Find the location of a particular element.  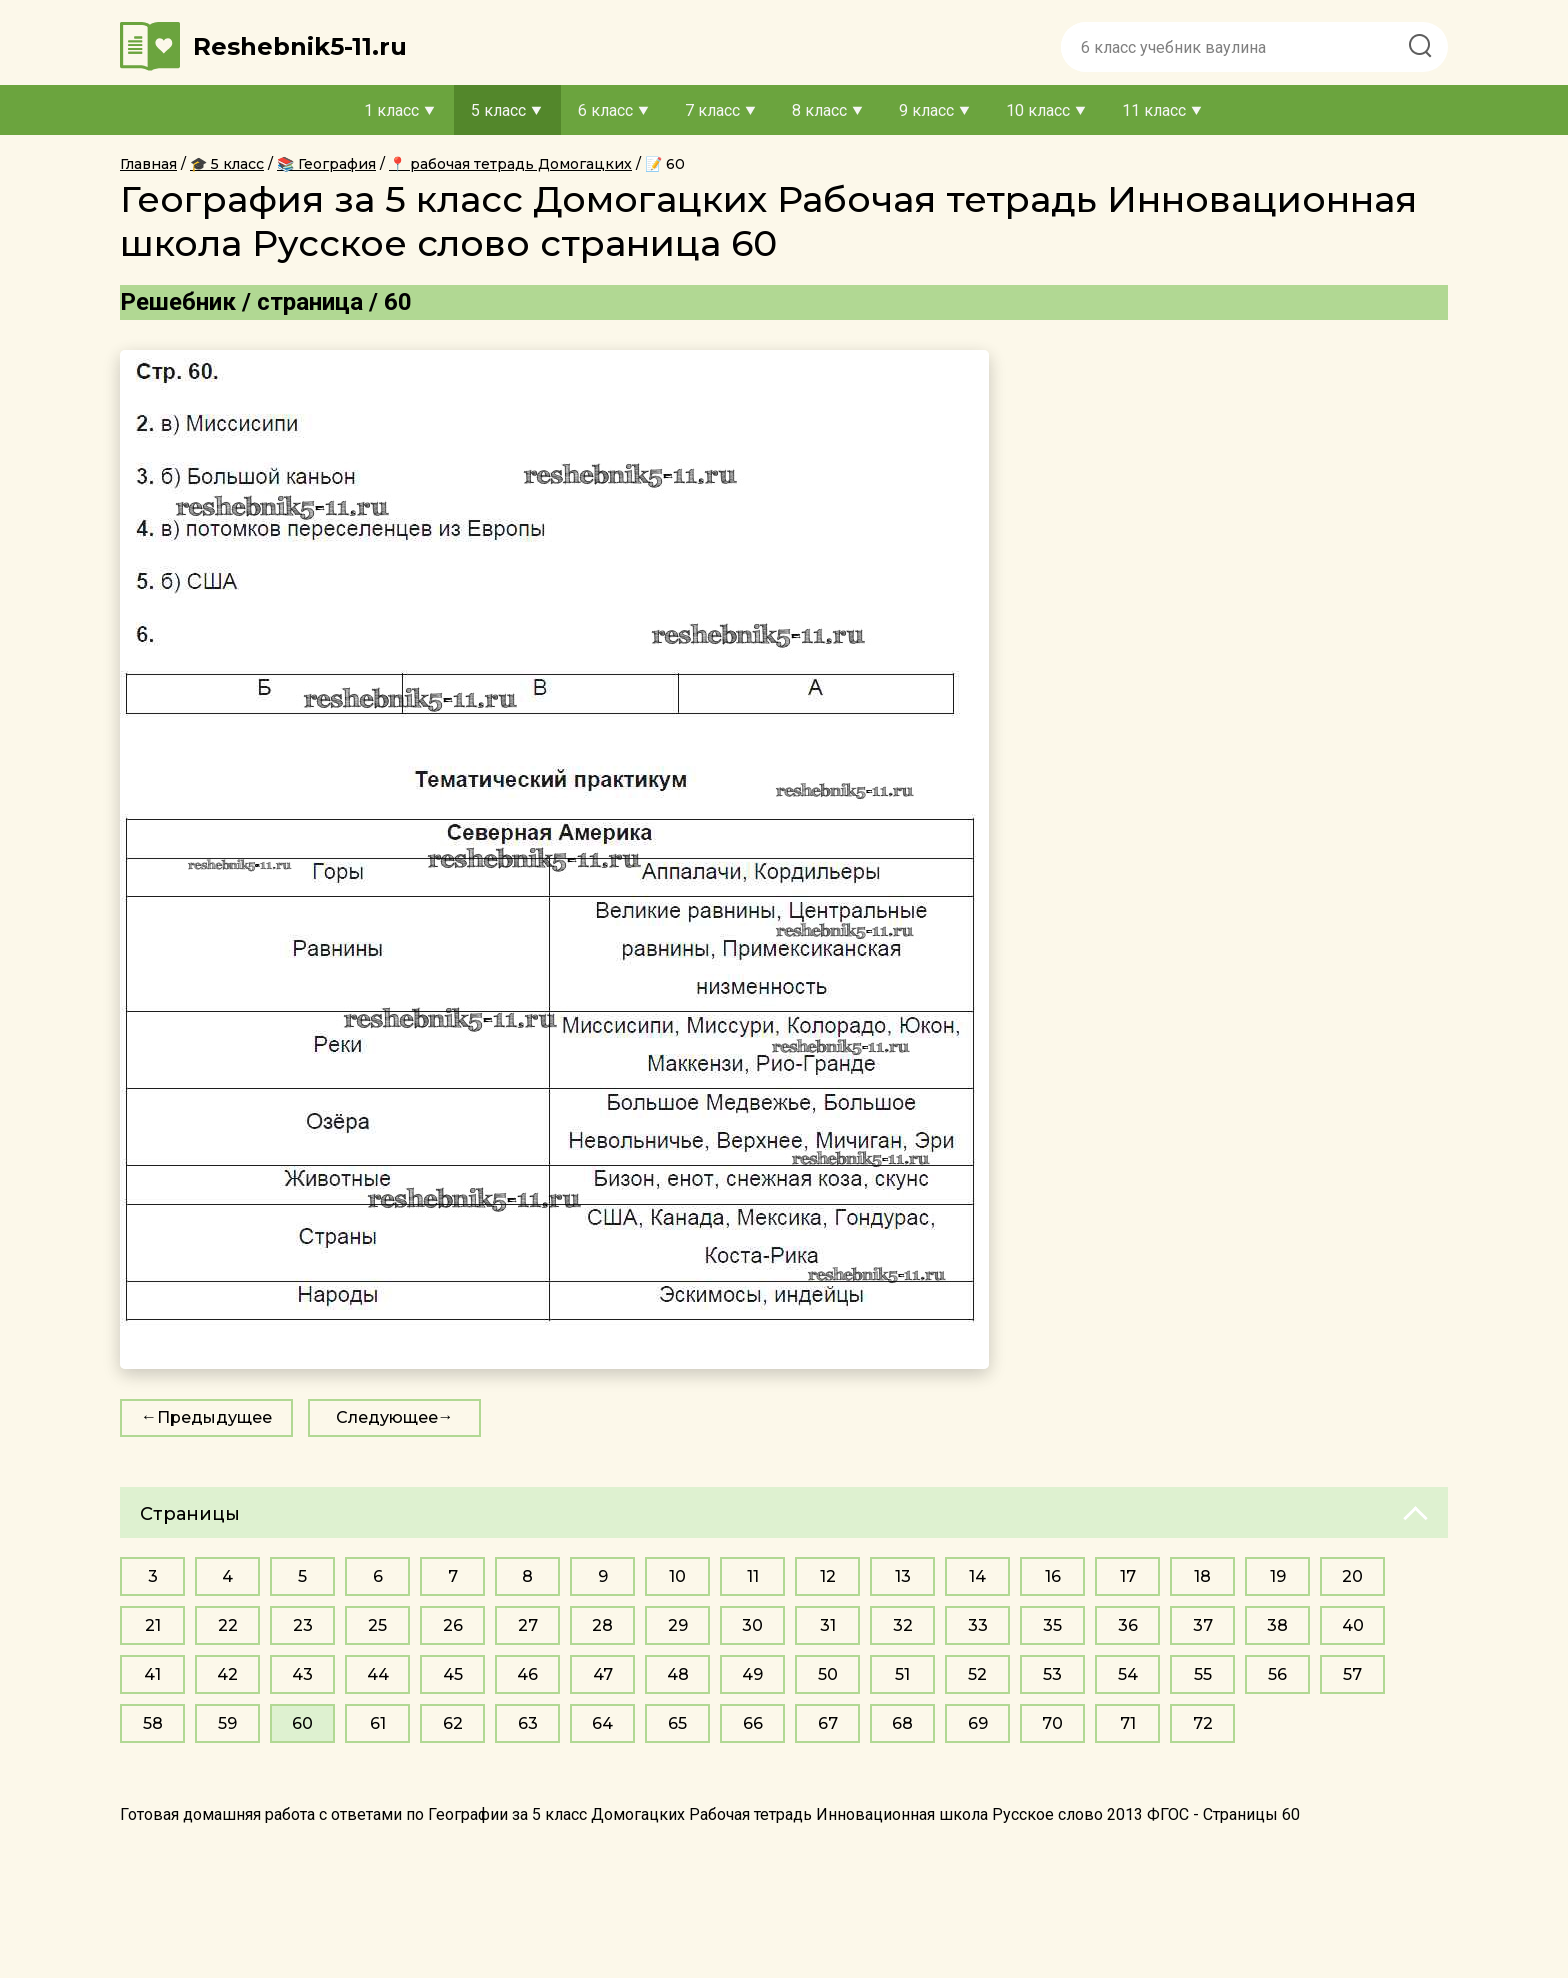

53 is located at coordinates (1052, 1674).